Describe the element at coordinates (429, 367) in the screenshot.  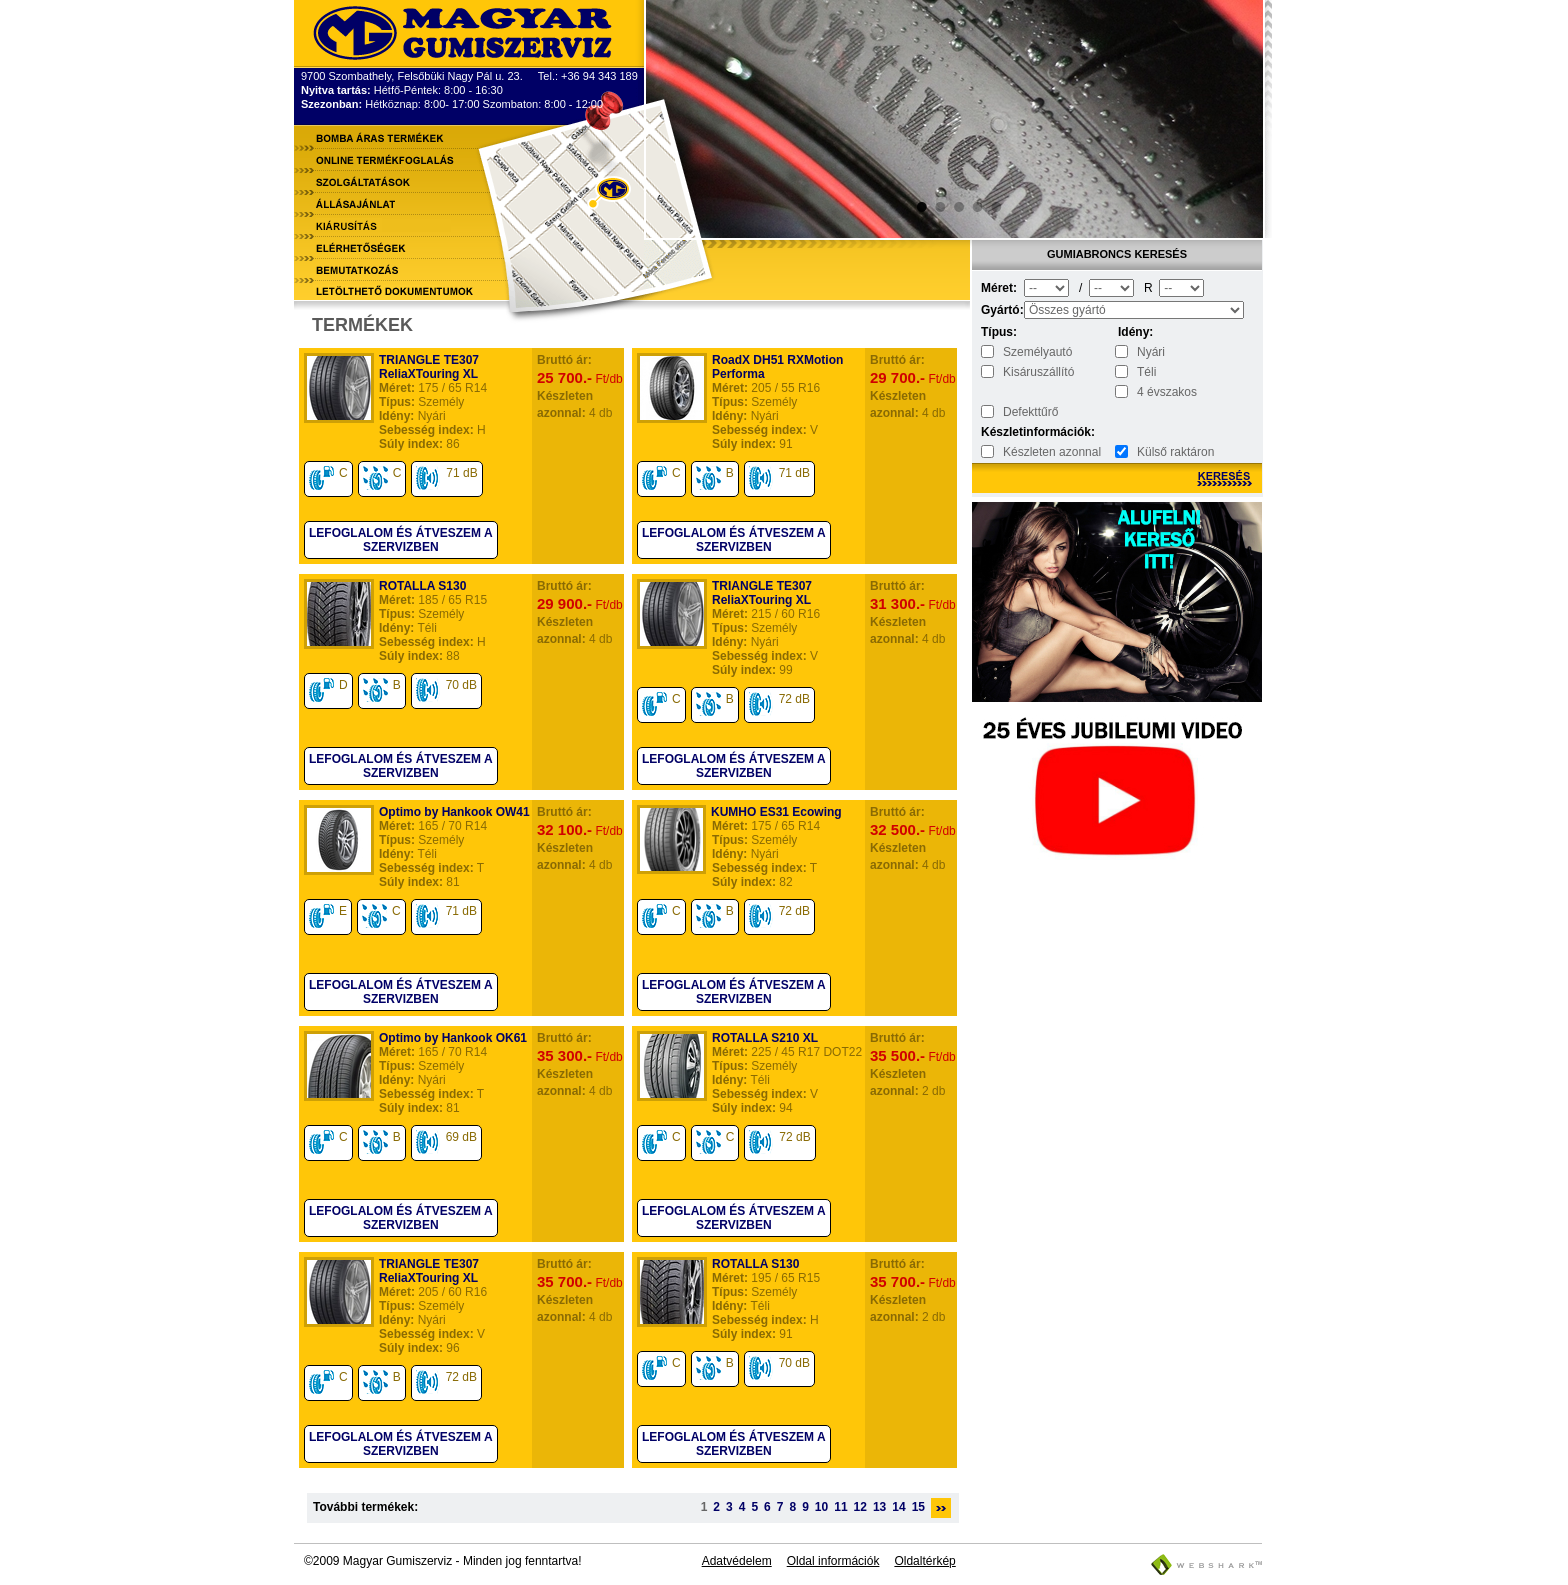
I see `TRIANGLE TE307 ReliaXTouring XL` at that location.